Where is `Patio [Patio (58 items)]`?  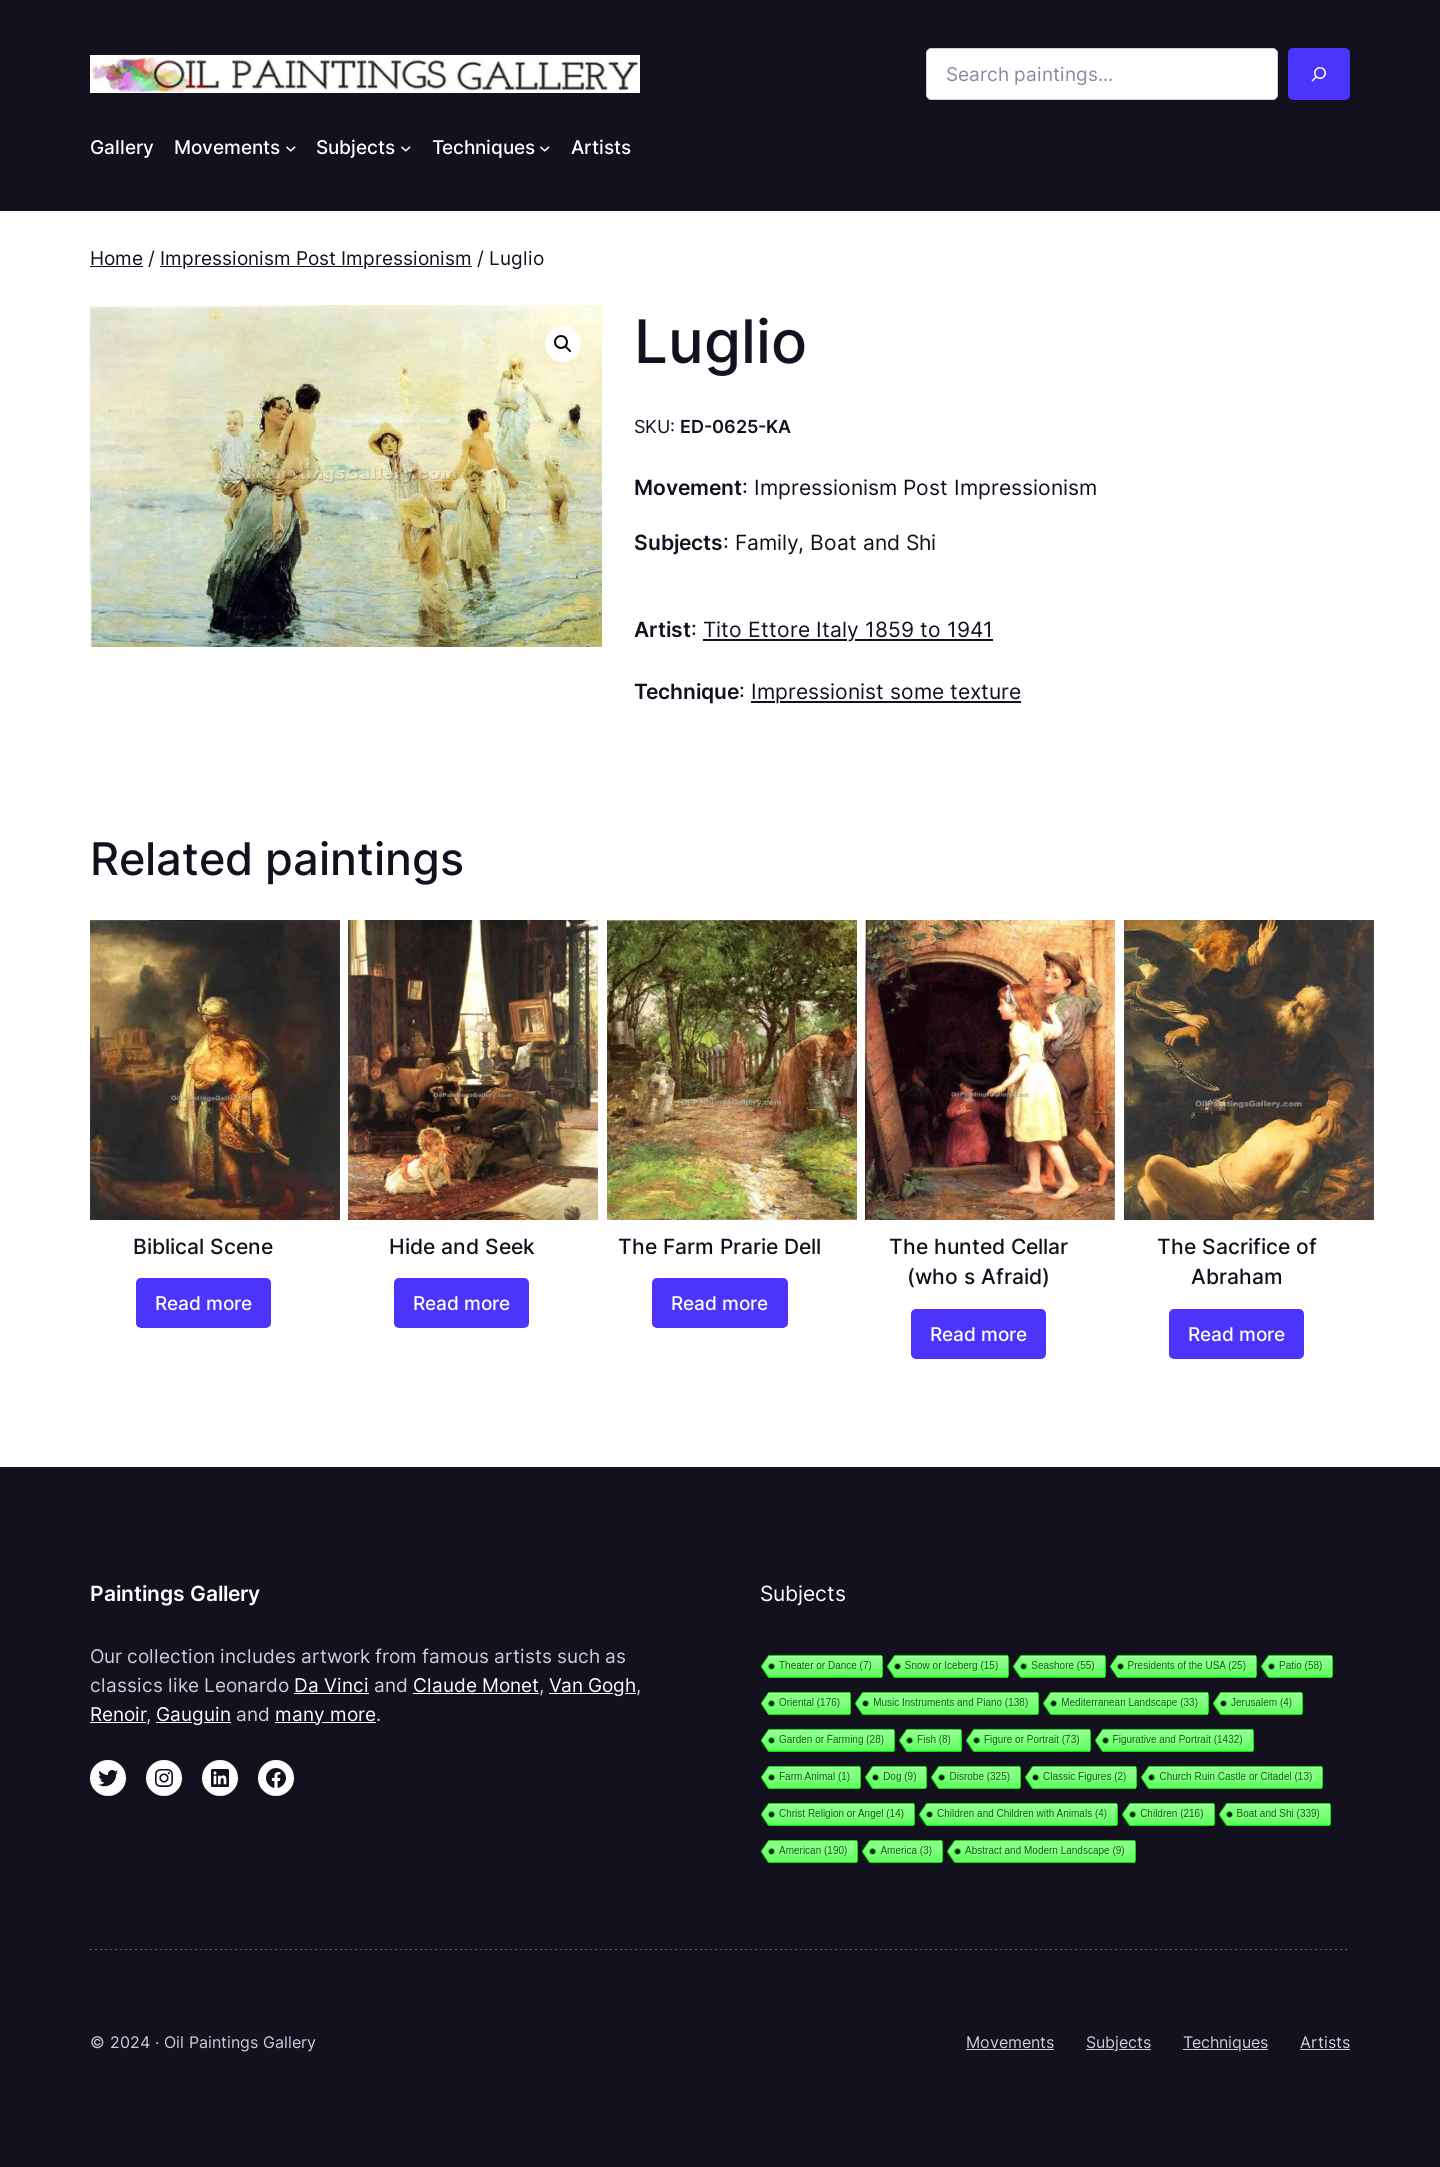 Patio [Patio (58 items)] is located at coordinates (1300, 1665).